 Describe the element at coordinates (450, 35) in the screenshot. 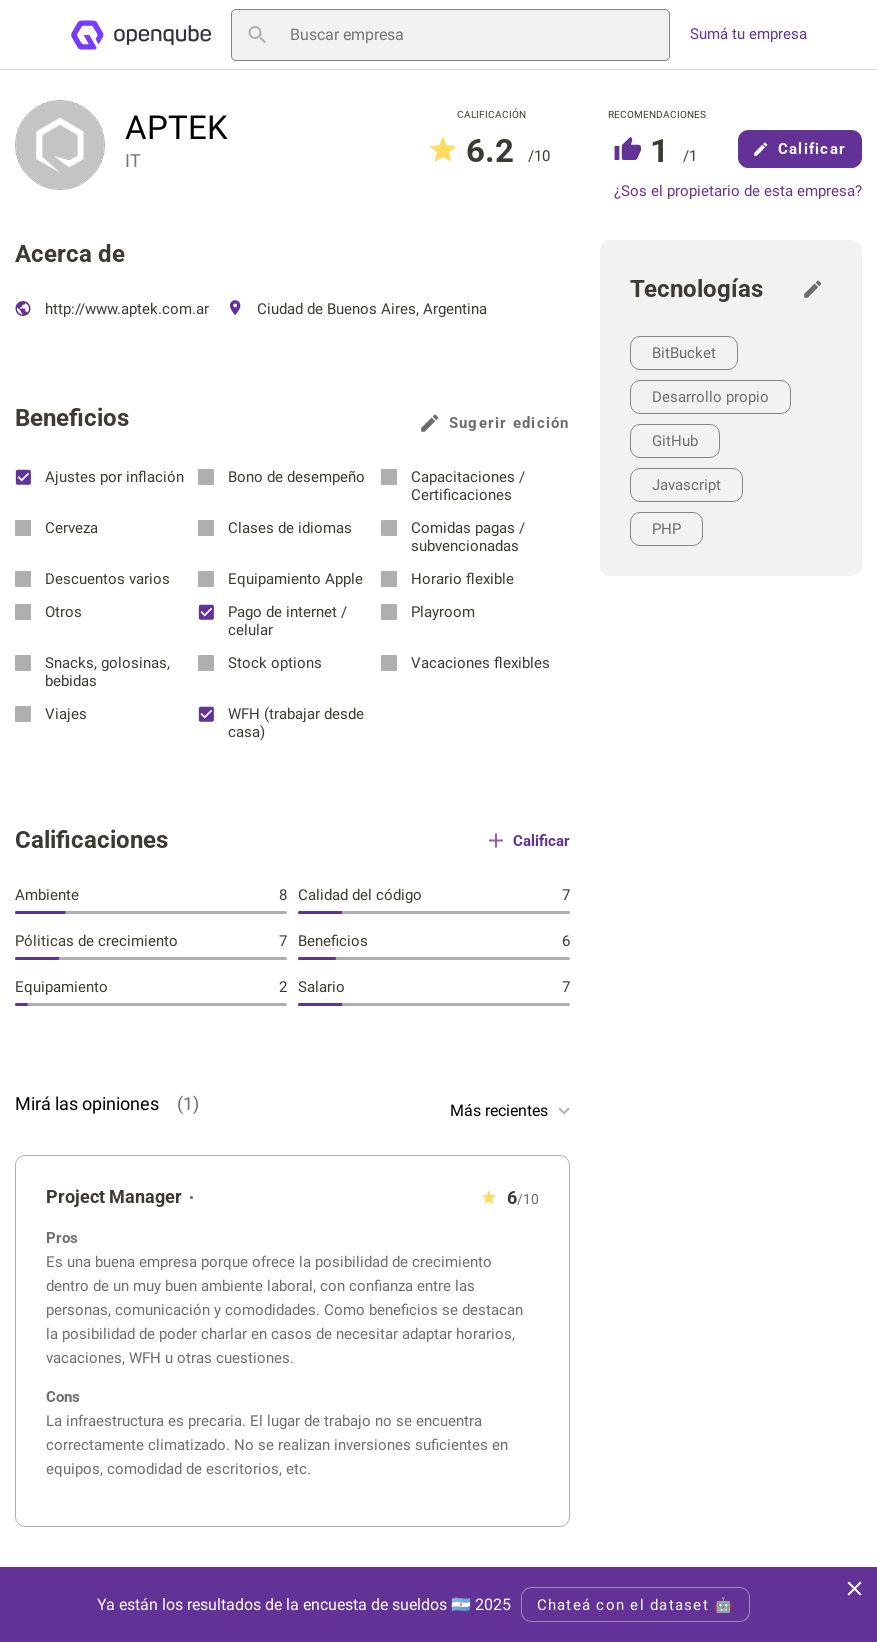

I see `[Buscar empresa]` at that location.